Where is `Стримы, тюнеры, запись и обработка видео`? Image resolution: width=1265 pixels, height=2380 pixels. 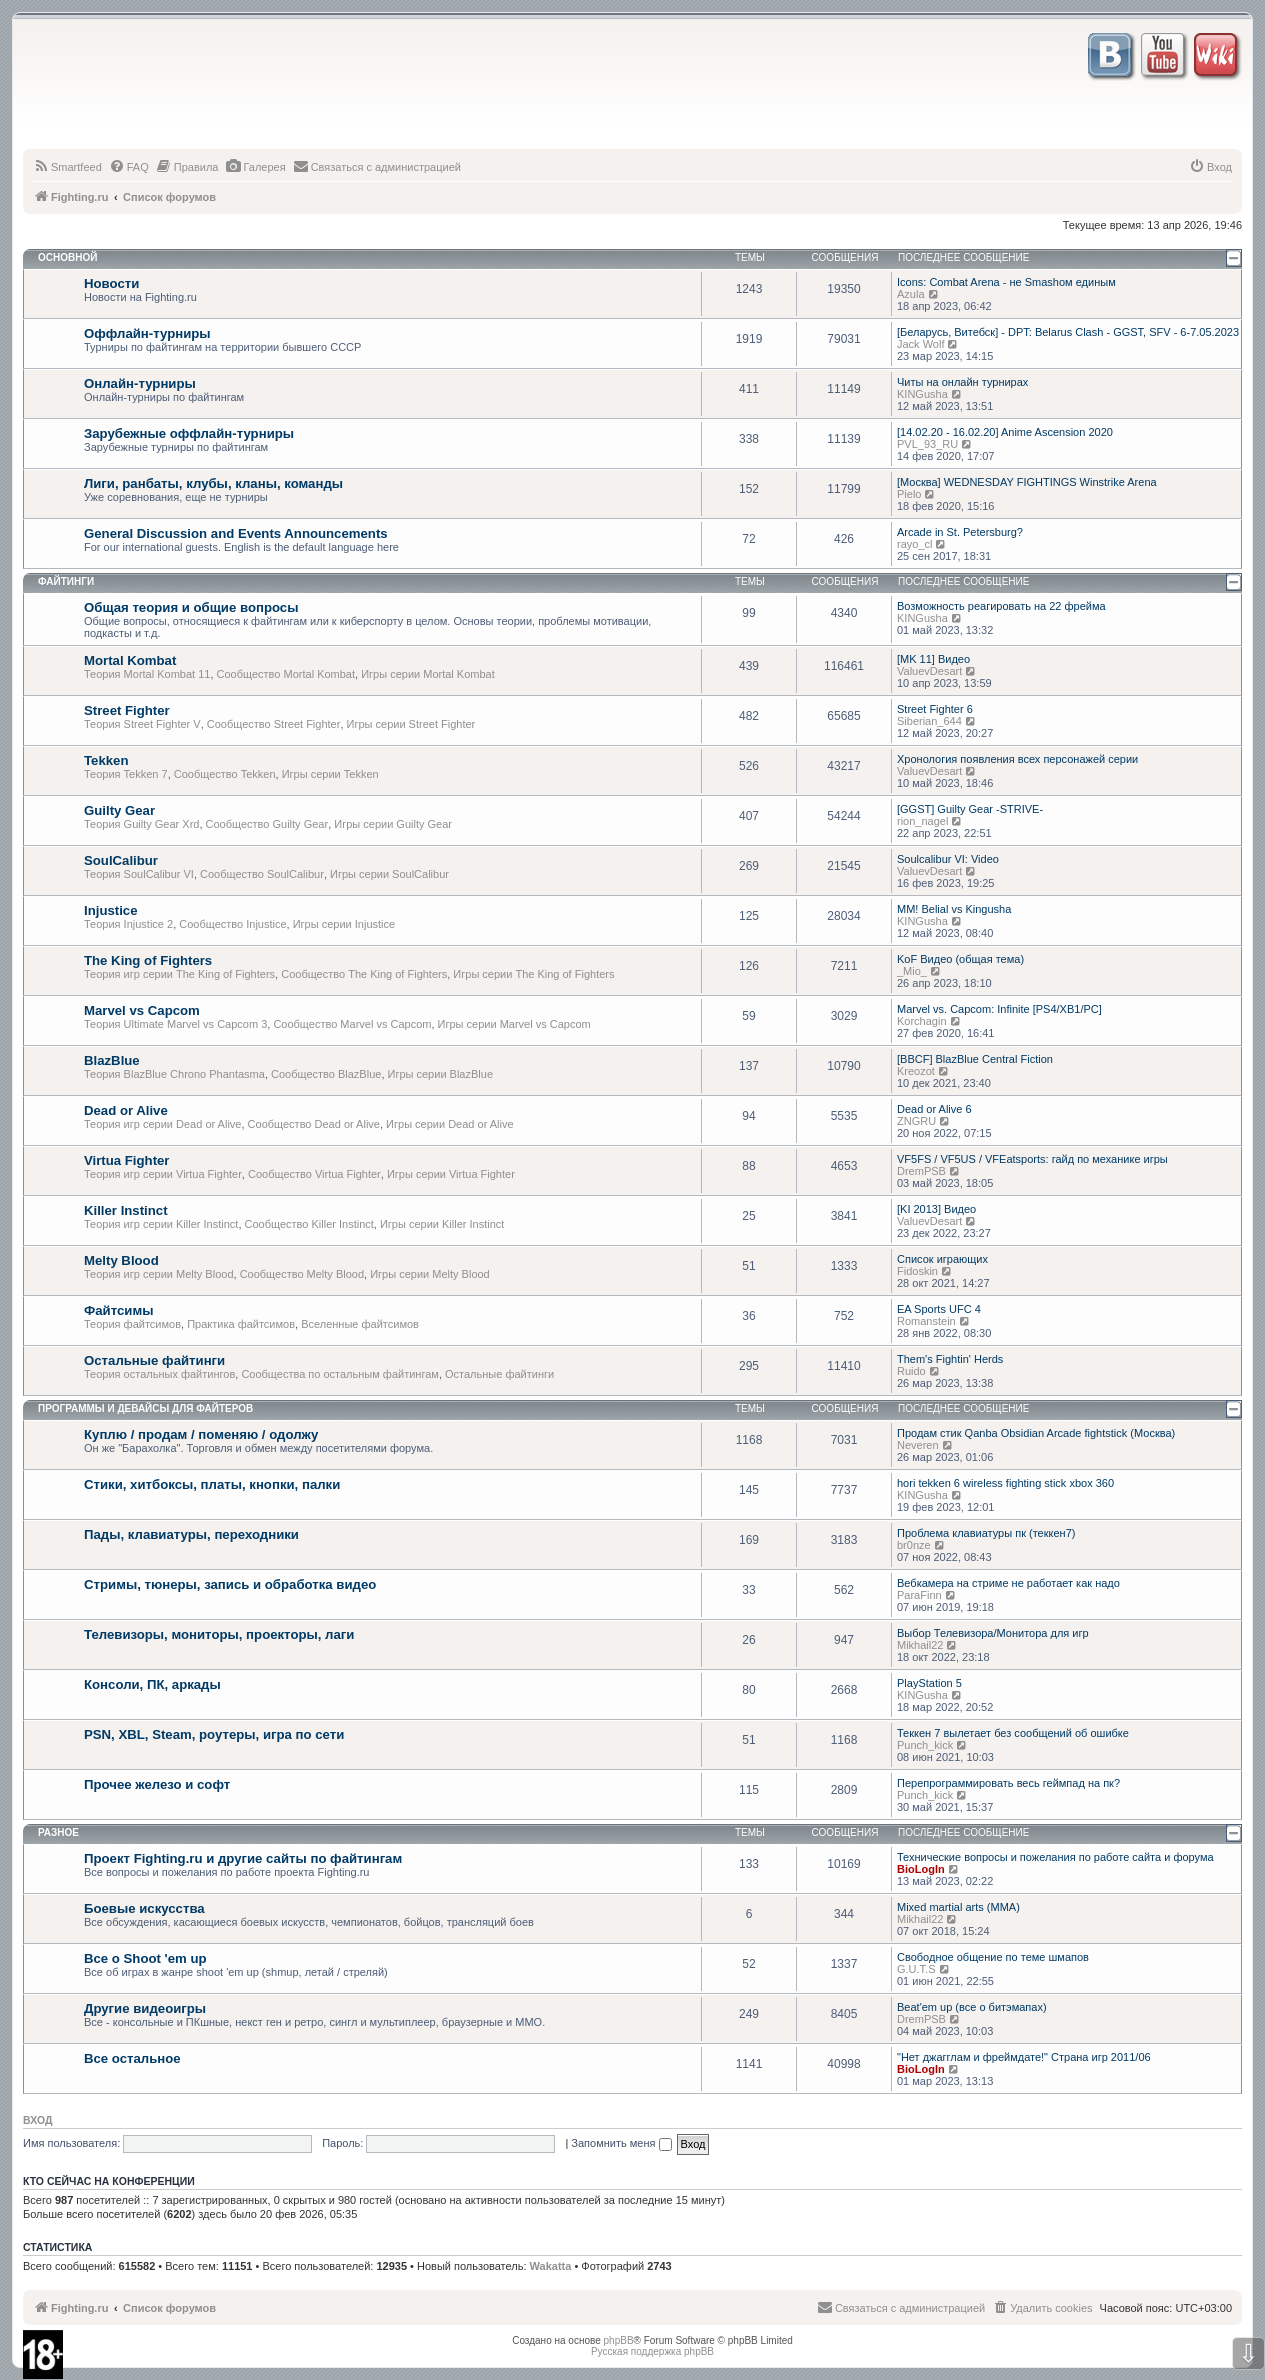
Стримы, тюнеры, запись и обработка видео is located at coordinates (230, 1584).